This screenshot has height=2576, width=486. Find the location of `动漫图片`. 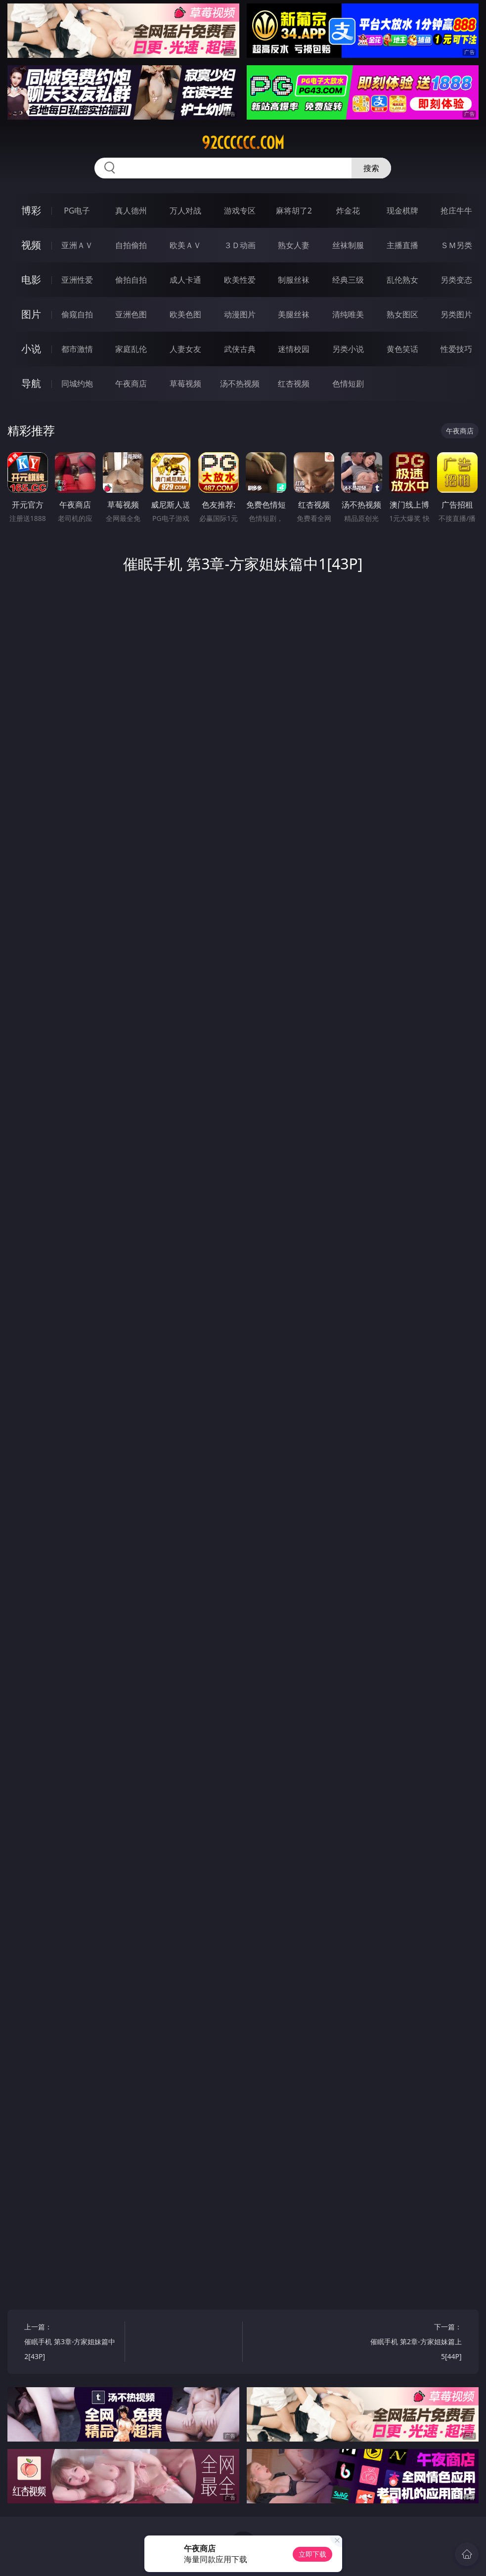

动漫图片 is located at coordinates (240, 314).